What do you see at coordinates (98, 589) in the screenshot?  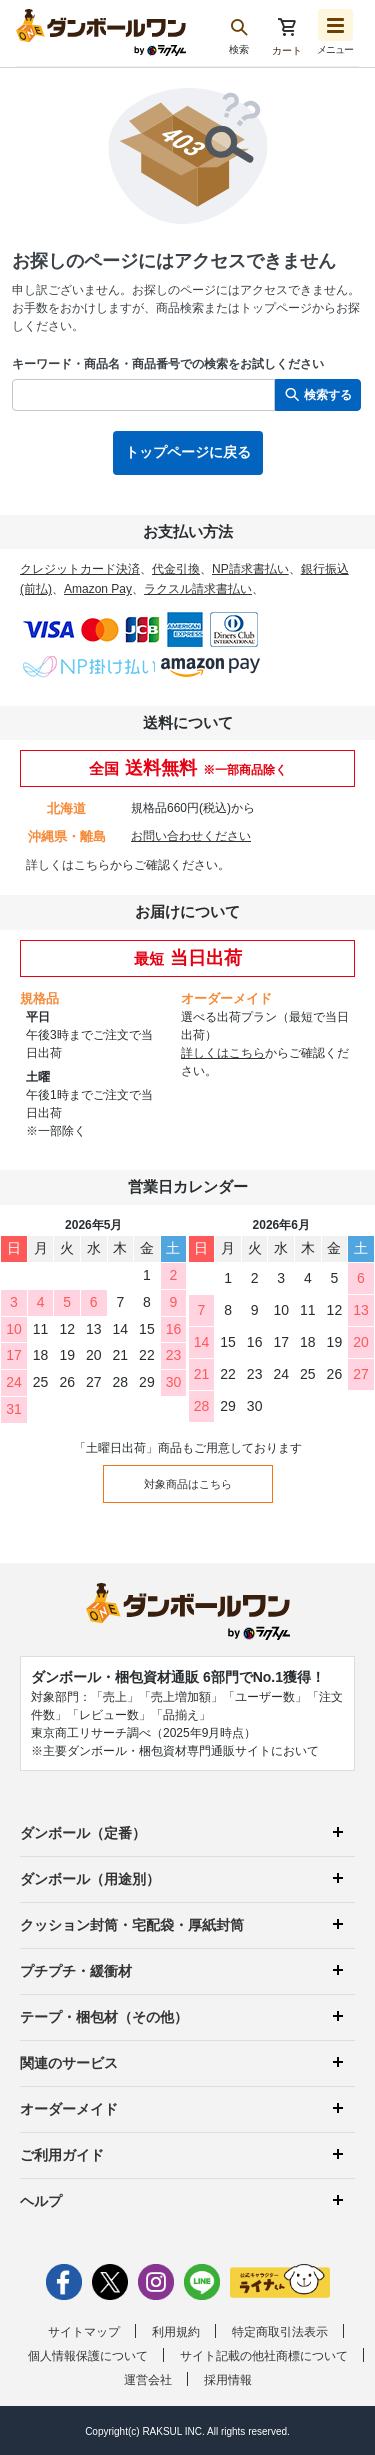 I see `Amazon Pay` at bounding box center [98, 589].